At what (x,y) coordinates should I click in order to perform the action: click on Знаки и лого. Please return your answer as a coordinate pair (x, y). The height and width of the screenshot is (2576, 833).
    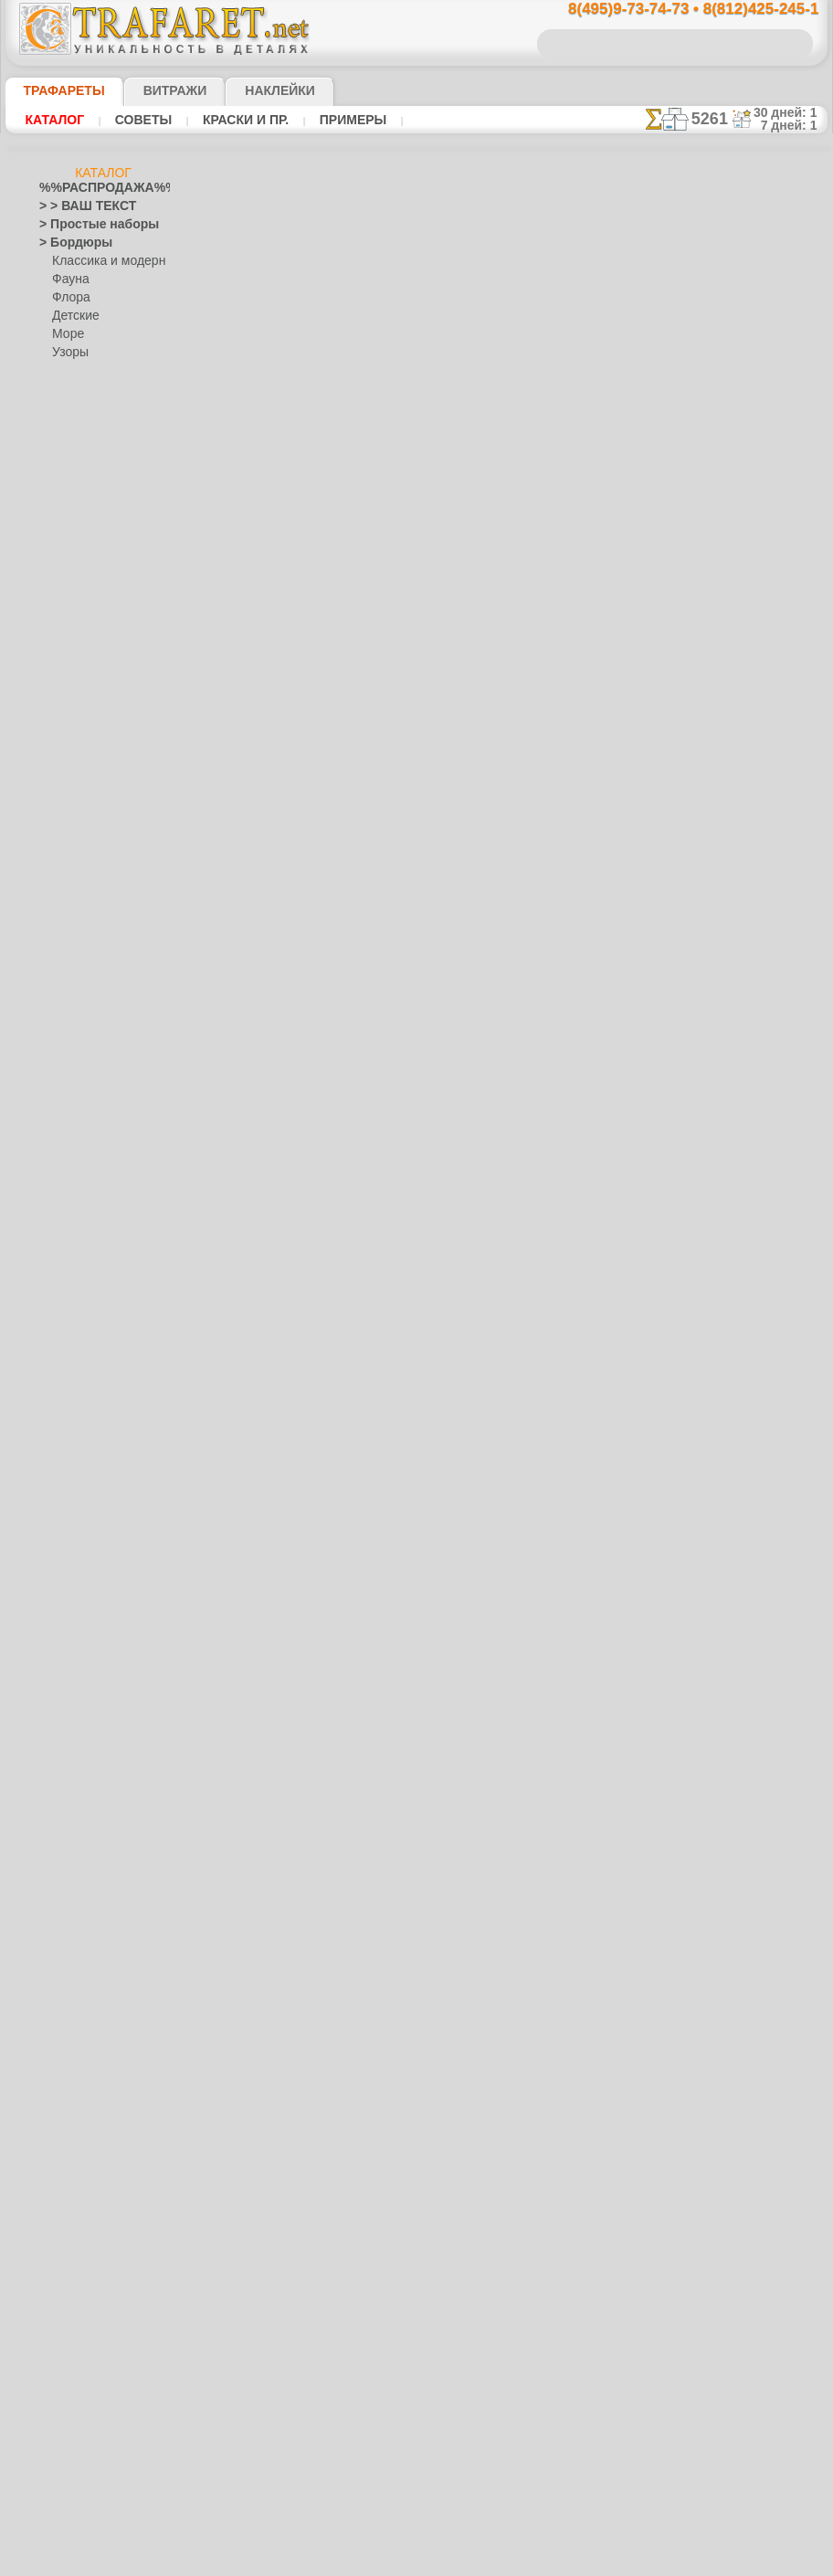
    Looking at the image, I should click on (72, 1211).